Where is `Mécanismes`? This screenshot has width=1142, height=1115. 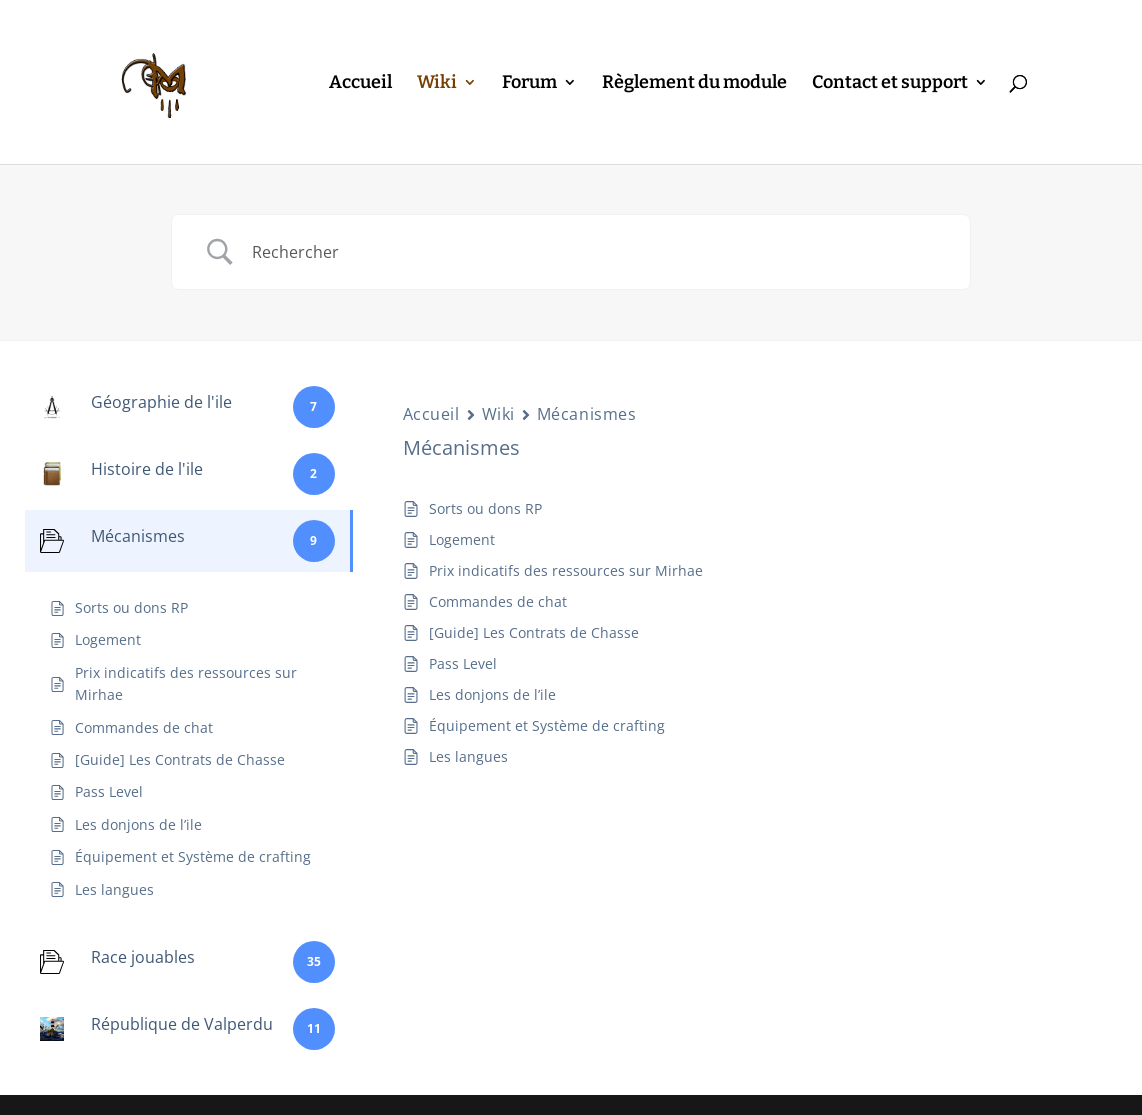
Mécanismes is located at coordinates (587, 414).